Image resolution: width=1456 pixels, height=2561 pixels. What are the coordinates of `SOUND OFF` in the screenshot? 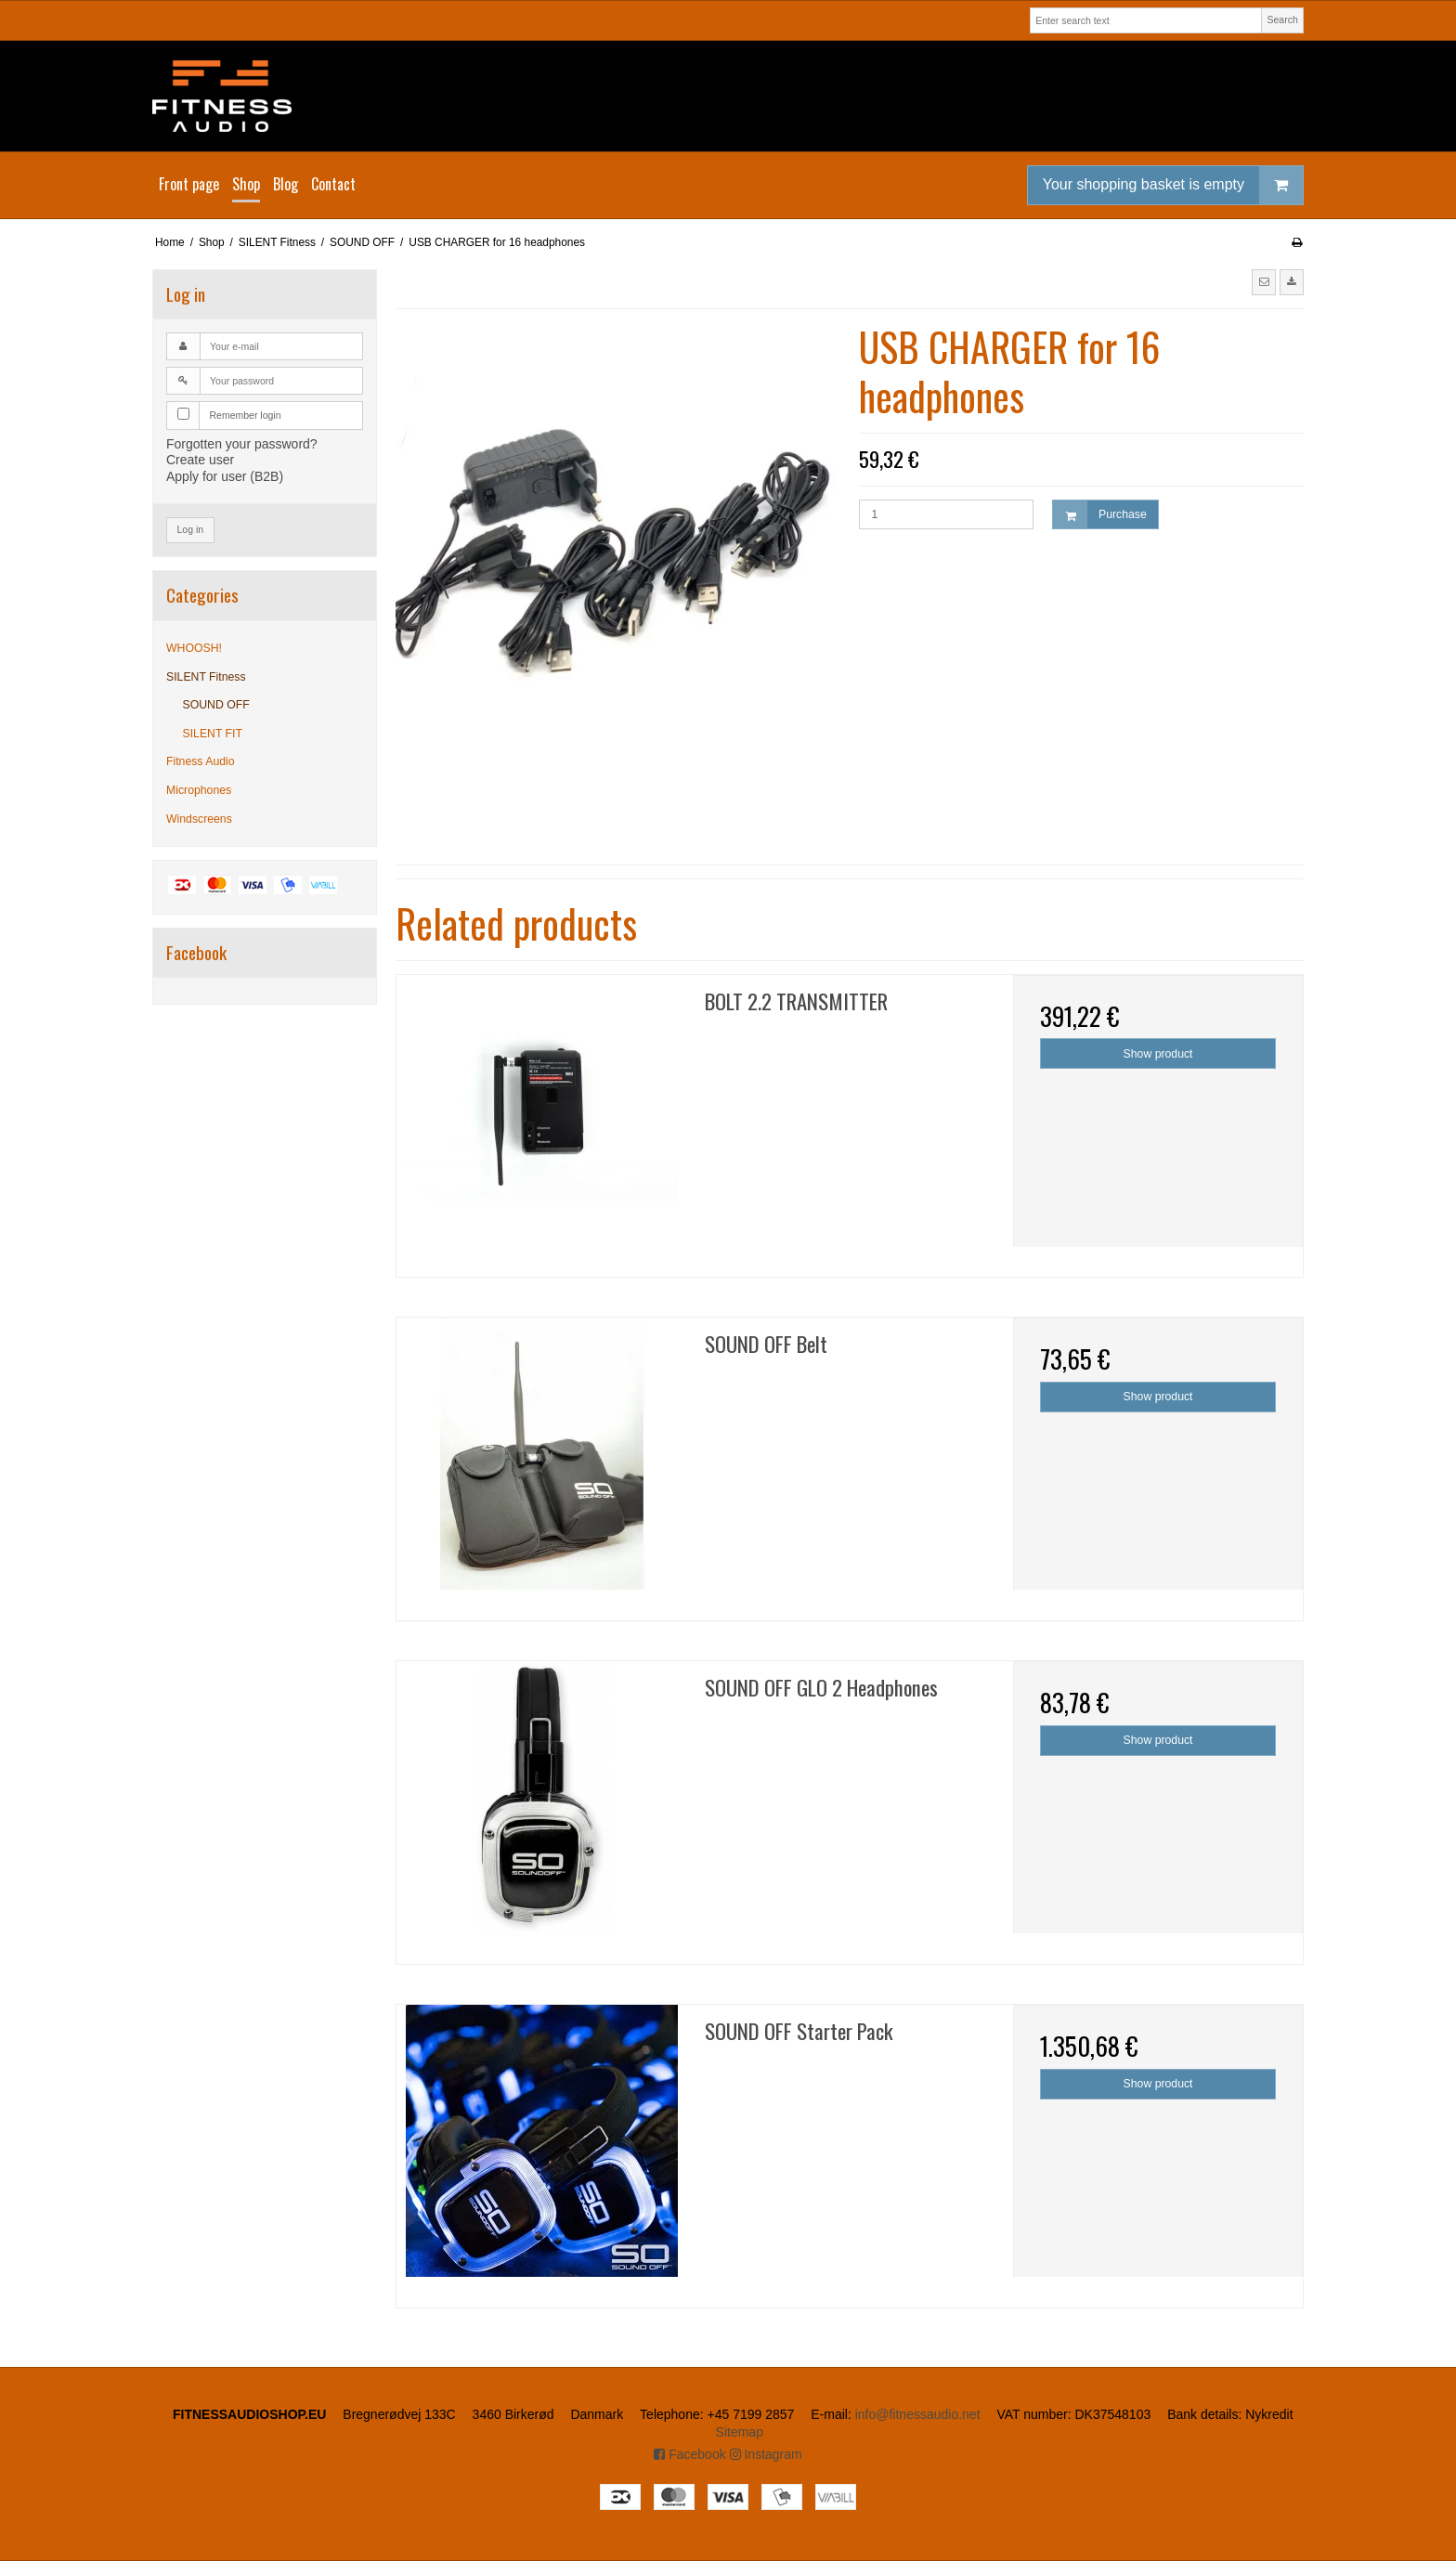 It's located at (216, 704).